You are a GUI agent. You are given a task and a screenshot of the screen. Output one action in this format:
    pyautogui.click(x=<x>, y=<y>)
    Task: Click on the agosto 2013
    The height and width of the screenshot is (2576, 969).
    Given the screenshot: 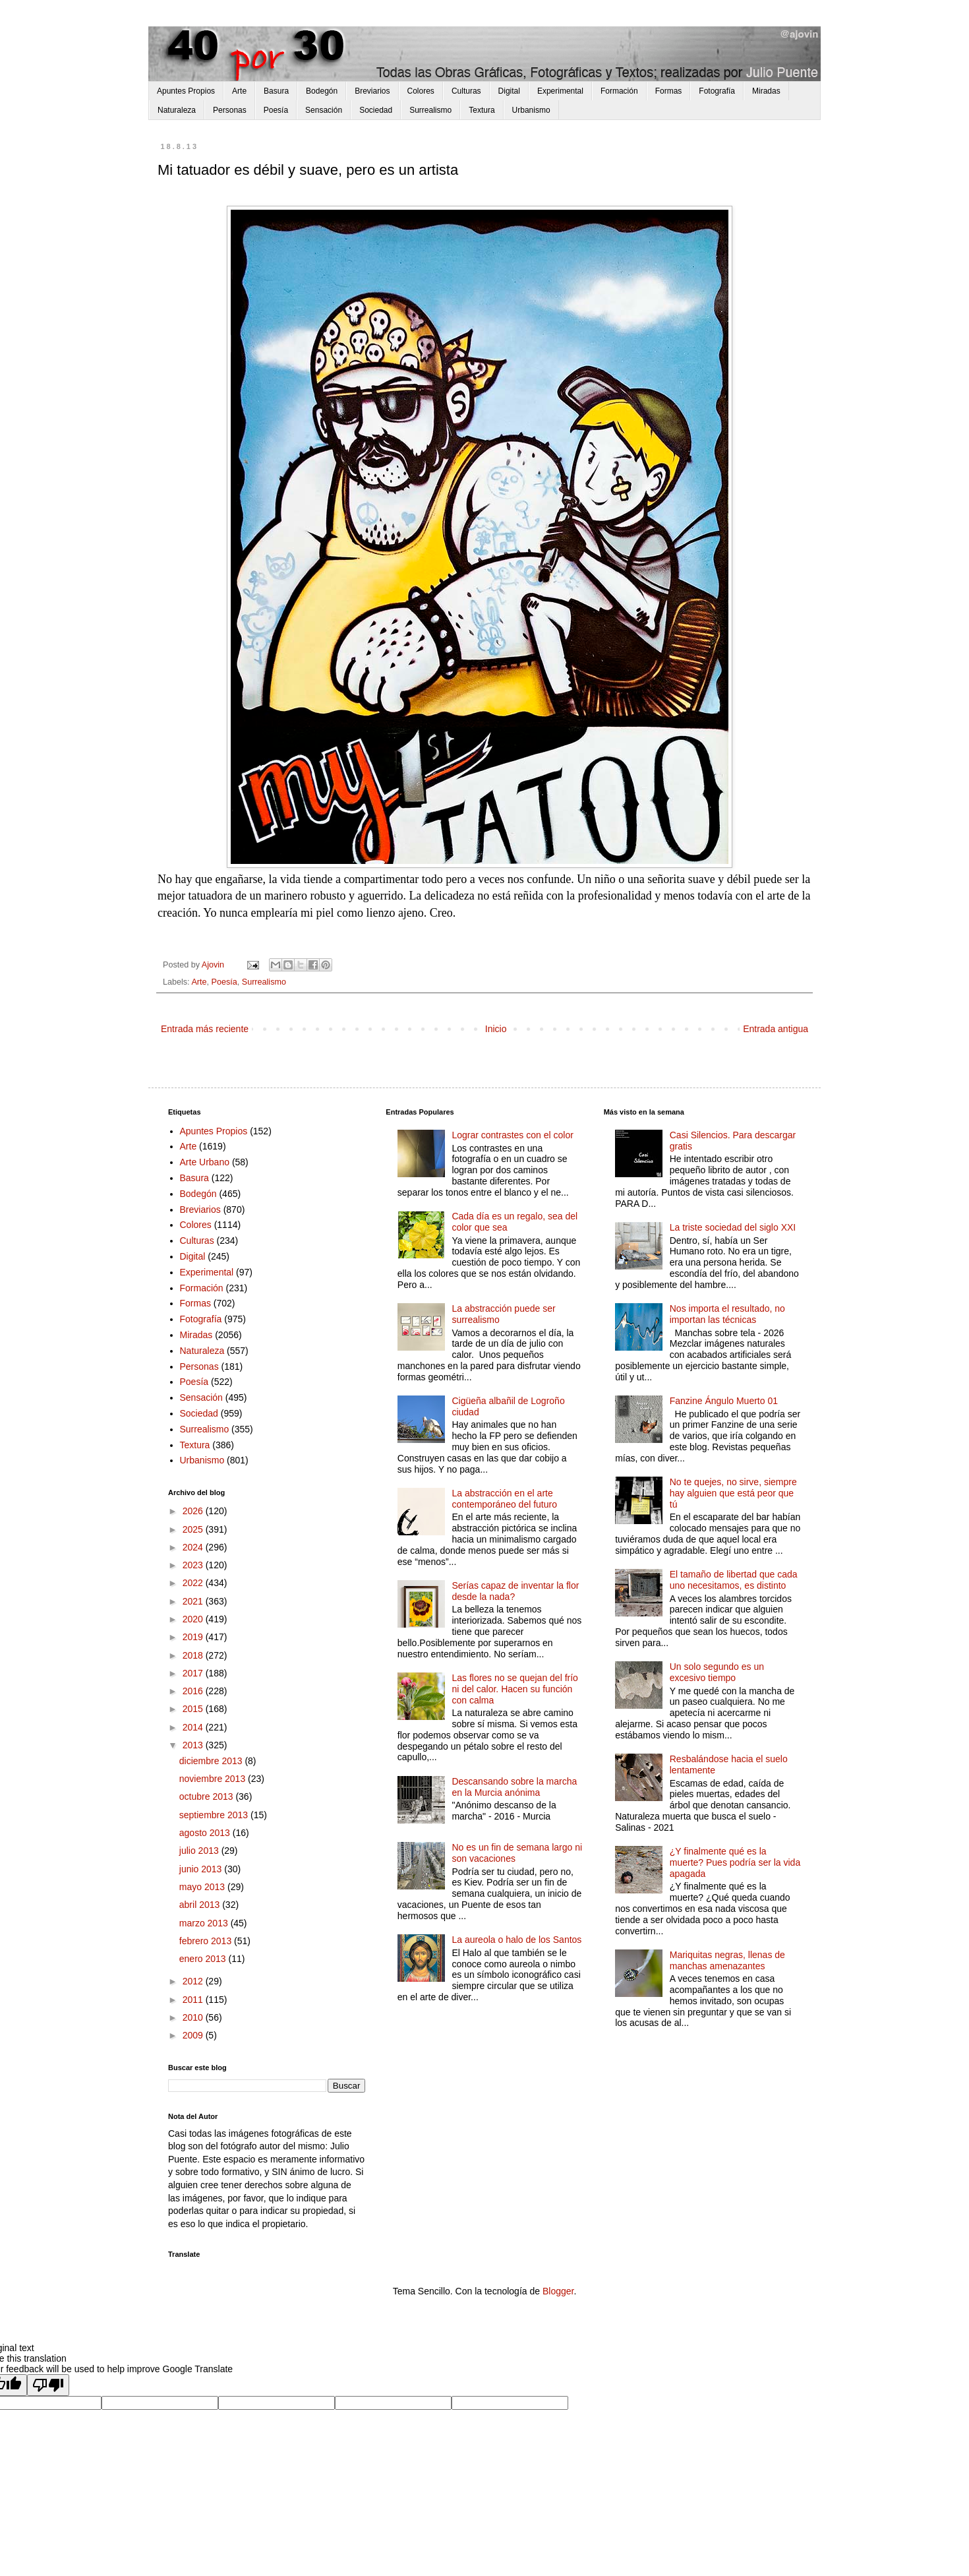 What is the action you would take?
    pyautogui.click(x=206, y=1832)
    